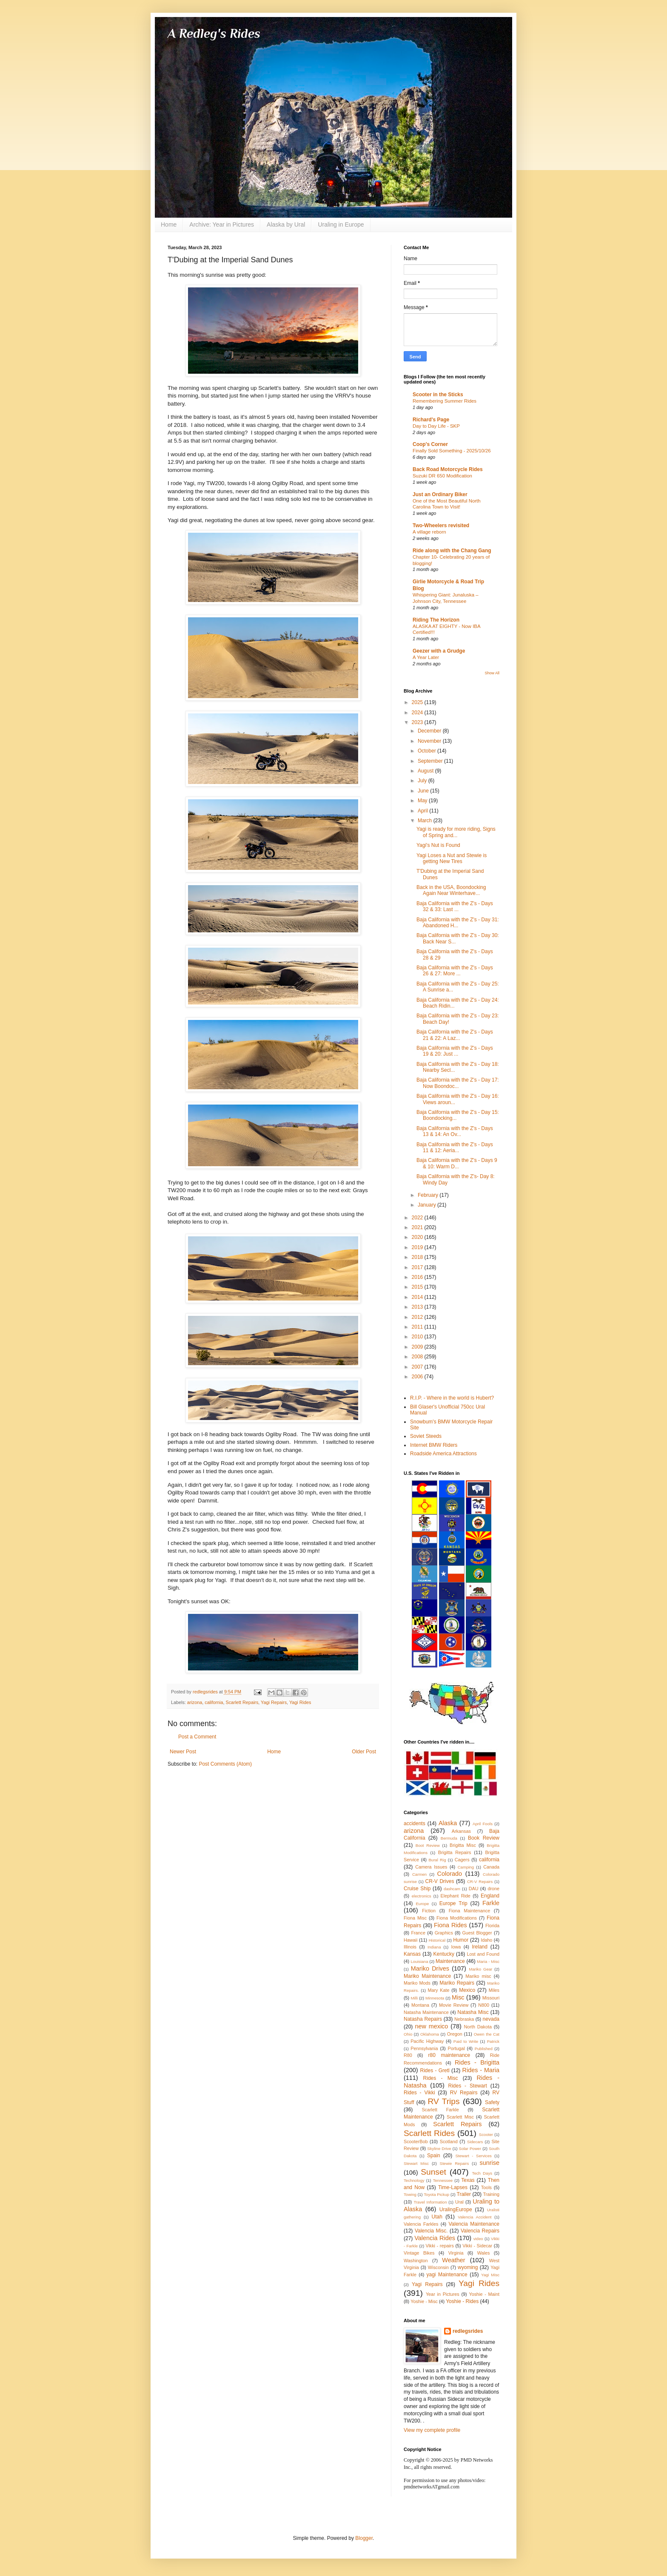  I want to click on 2009, so click(418, 1347).